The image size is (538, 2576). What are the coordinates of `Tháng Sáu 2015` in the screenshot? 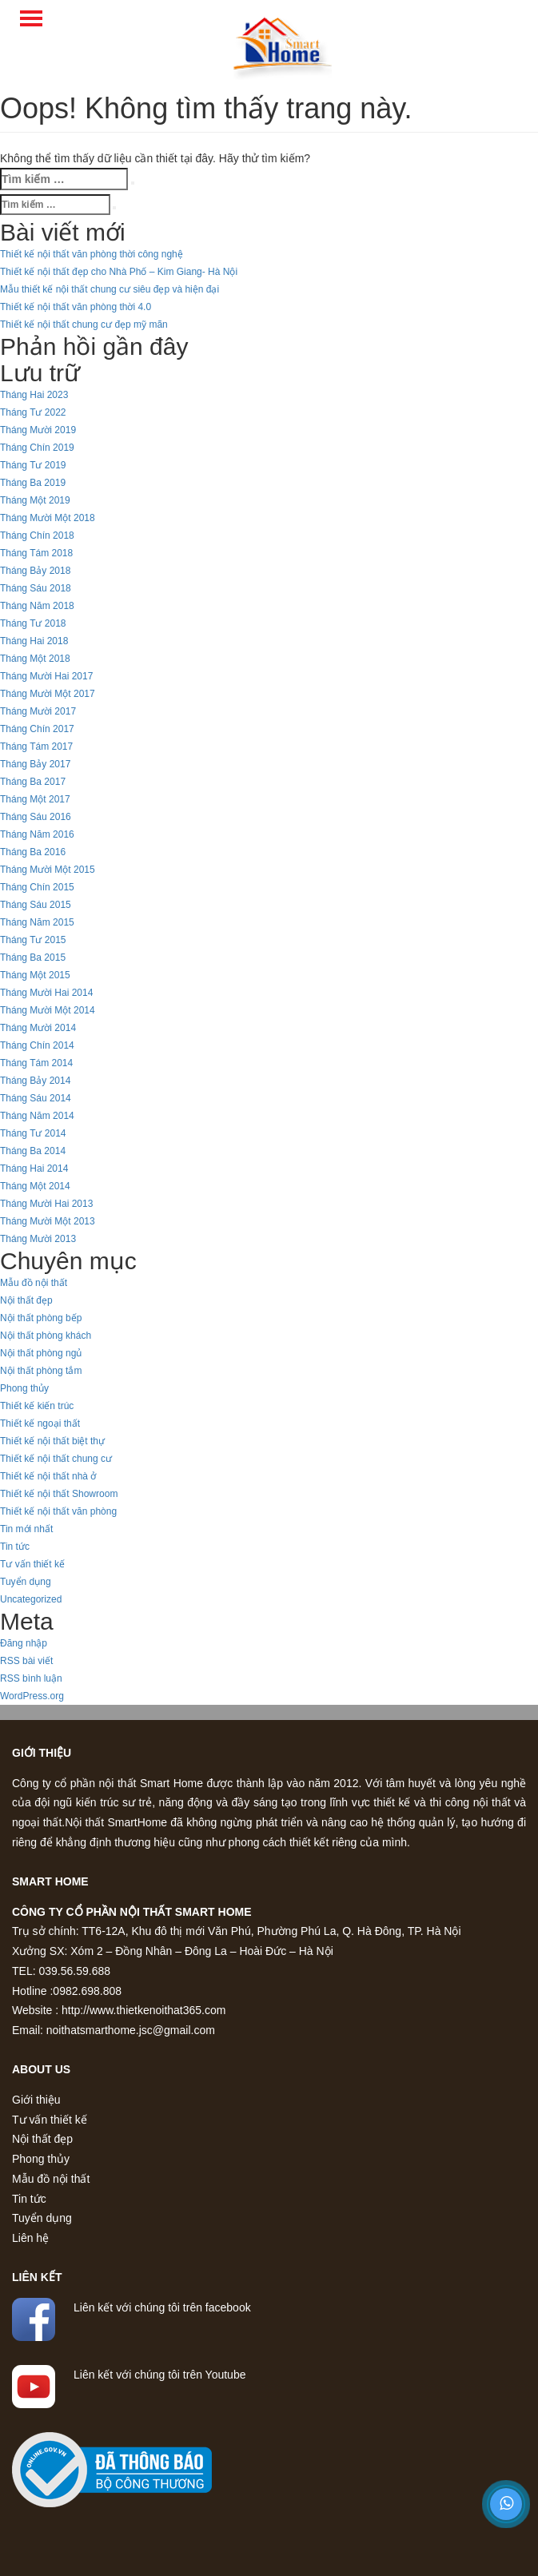 It's located at (35, 904).